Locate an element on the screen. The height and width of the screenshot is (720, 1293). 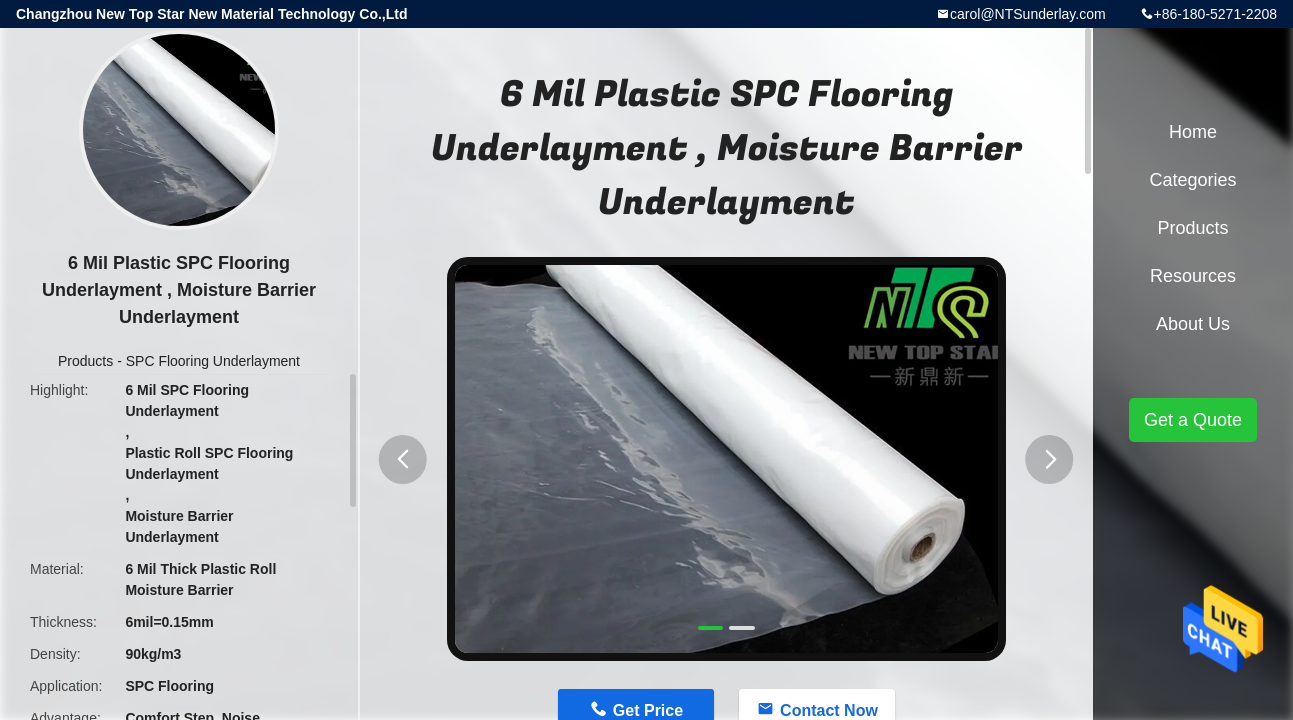
About Us is located at coordinates (1193, 324).